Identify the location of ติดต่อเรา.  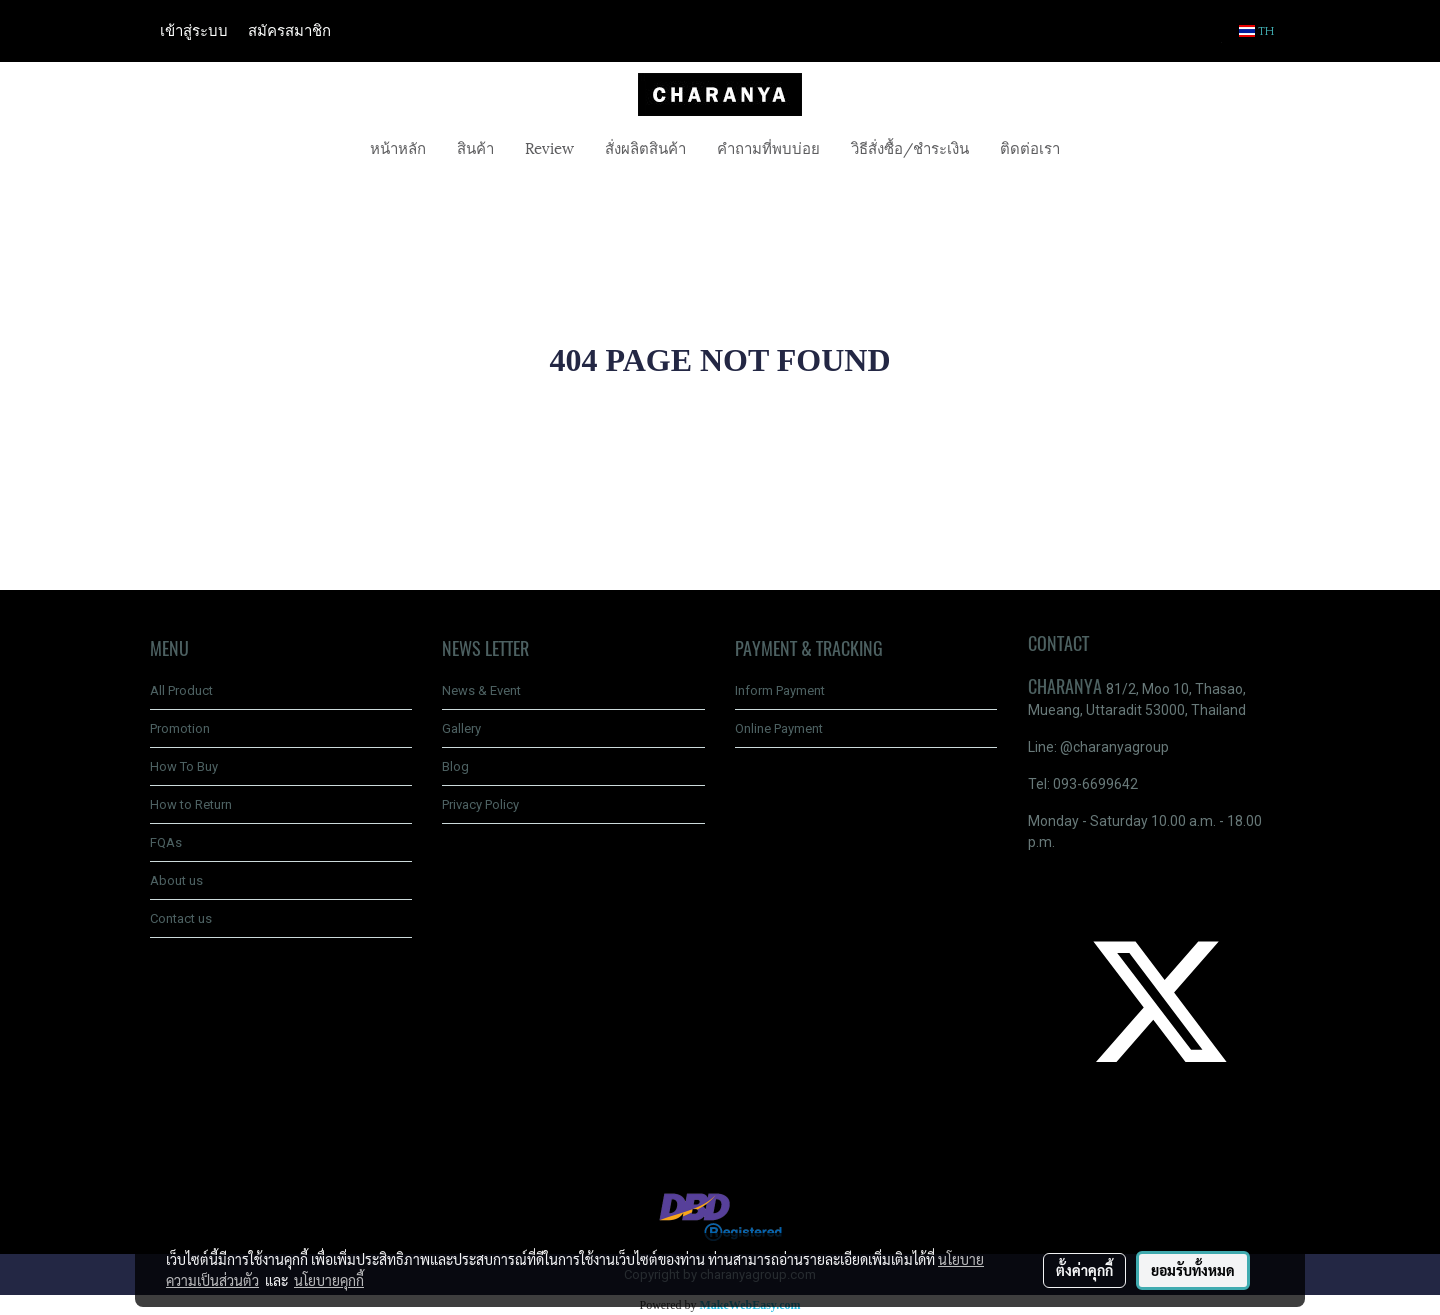
(1030, 147).